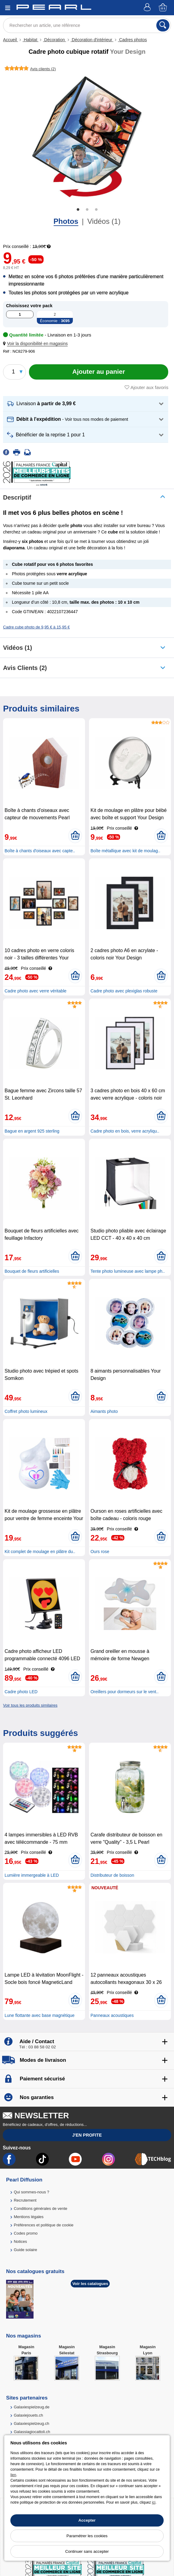 The height and width of the screenshot is (2576, 174). I want to click on Tél : 03 88 58 02 02, so click(37, 2047).